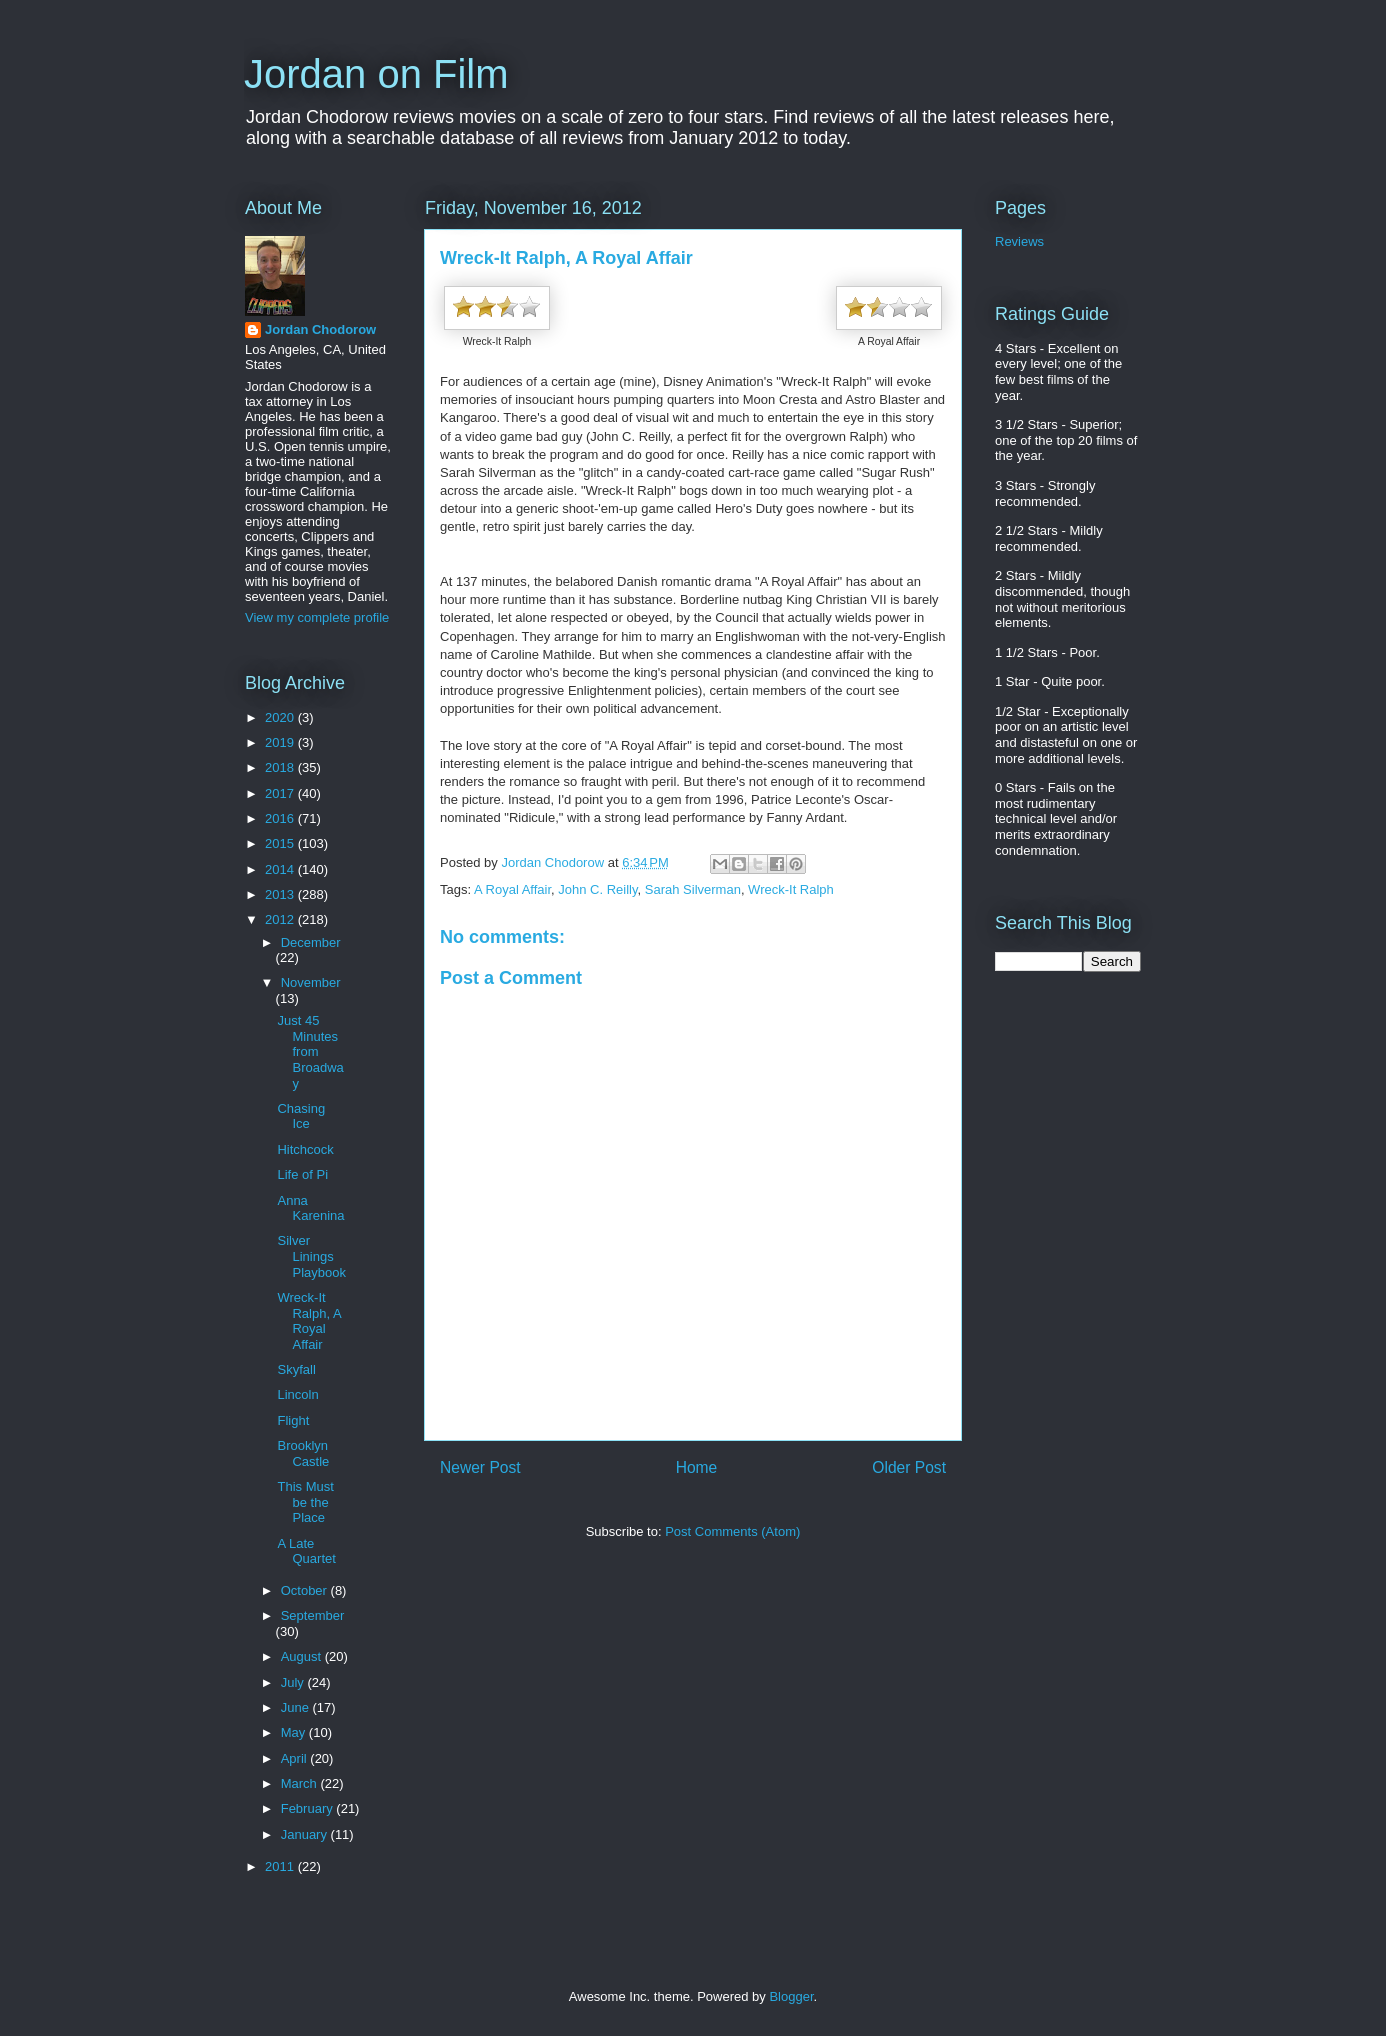 This screenshot has width=1386, height=2036. Describe the element at coordinates (302, 1174) in the screenshot. I see `Life of Pi` at that location.